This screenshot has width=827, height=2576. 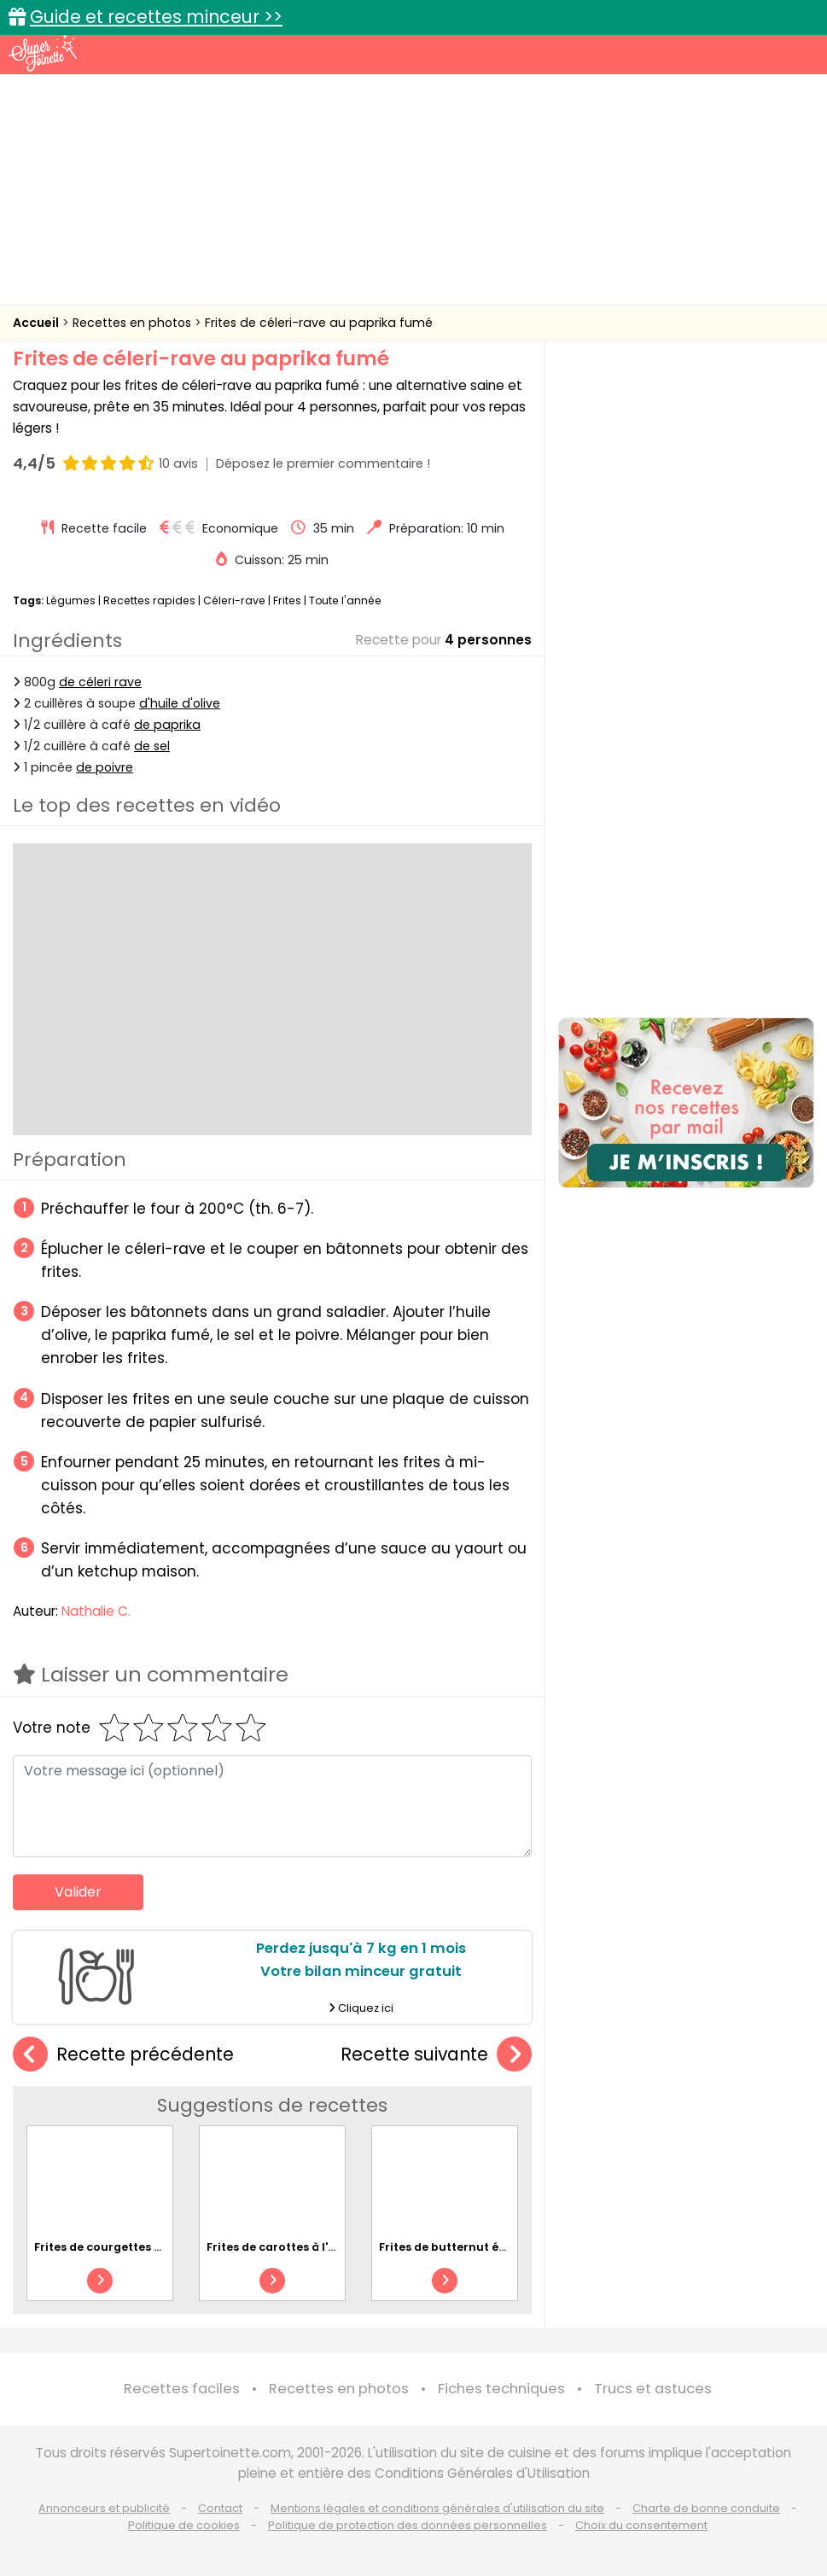 I want to click on Contact, so click(x=220, y=2508).